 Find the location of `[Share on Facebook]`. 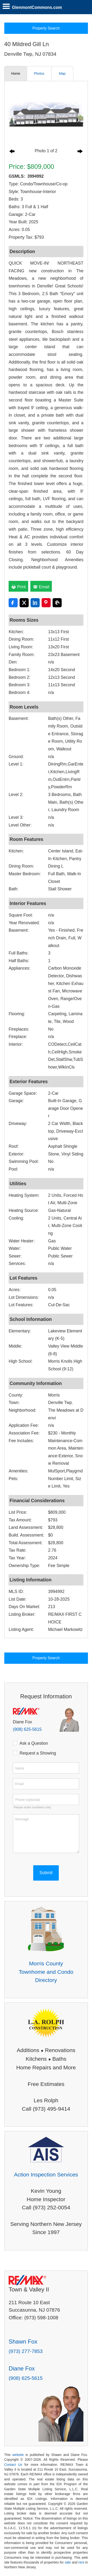

[Share on Facebook] is located at coordinates (13, 602).